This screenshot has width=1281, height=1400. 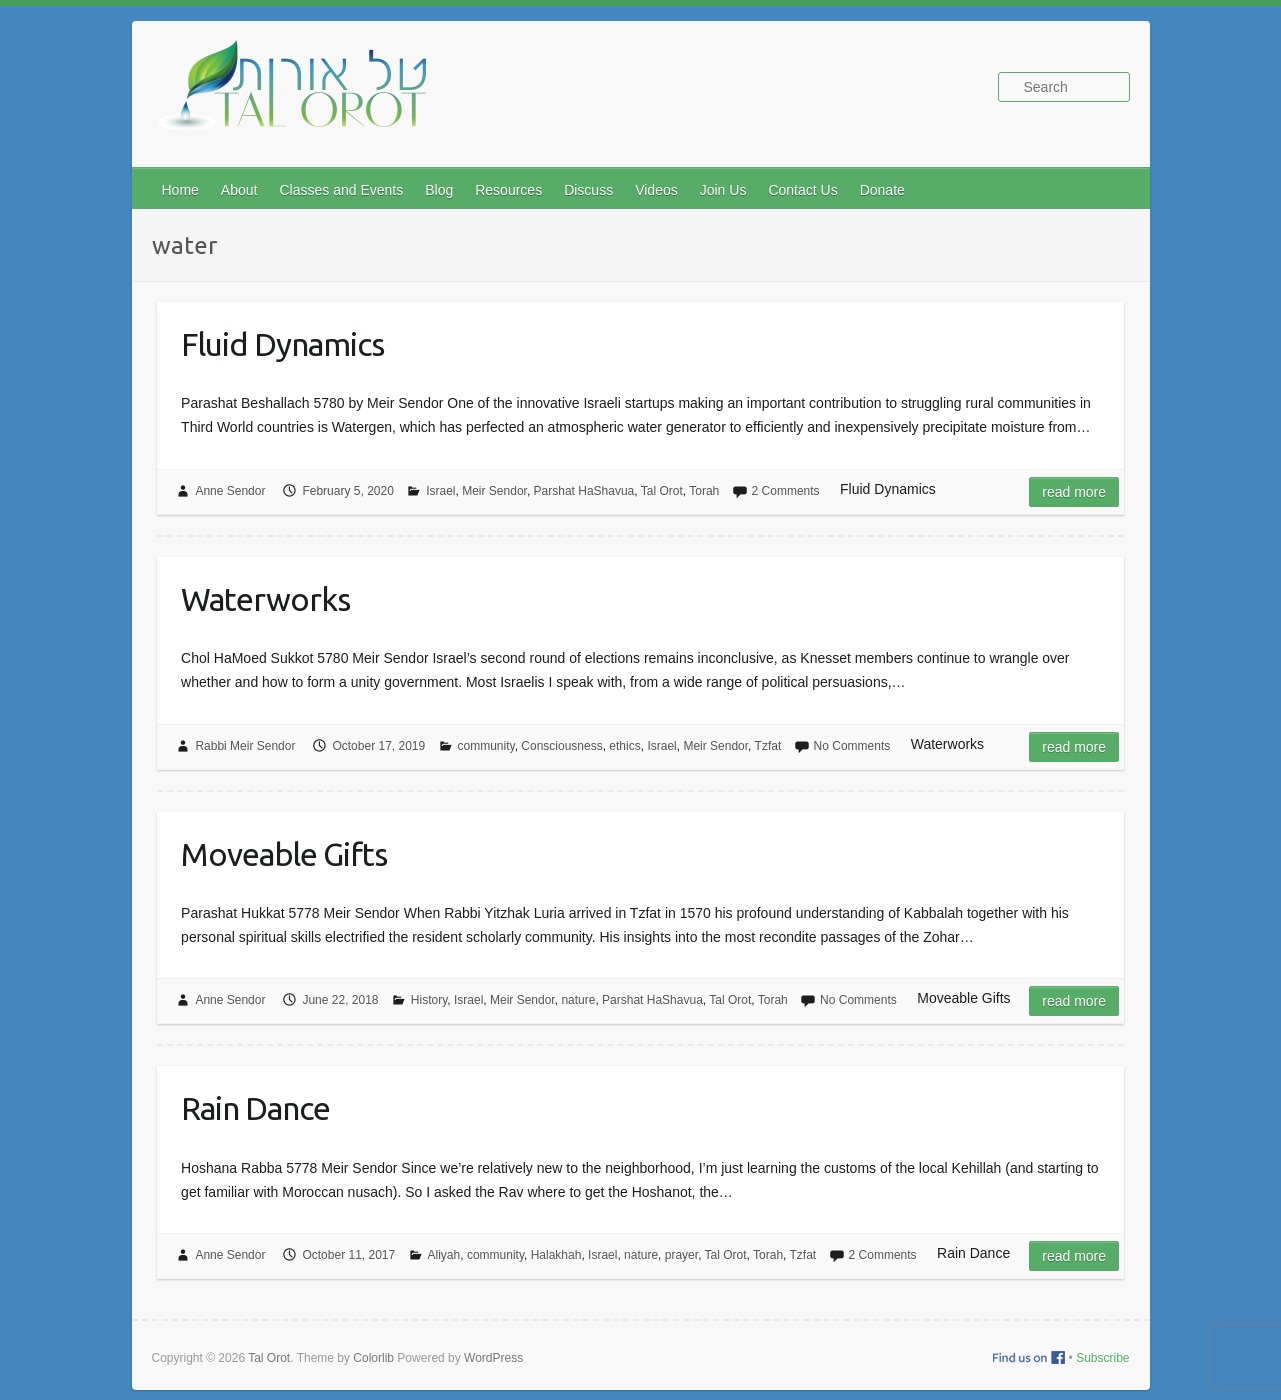 I want to click on Moveable Gifts, so click(x=284, y=854).